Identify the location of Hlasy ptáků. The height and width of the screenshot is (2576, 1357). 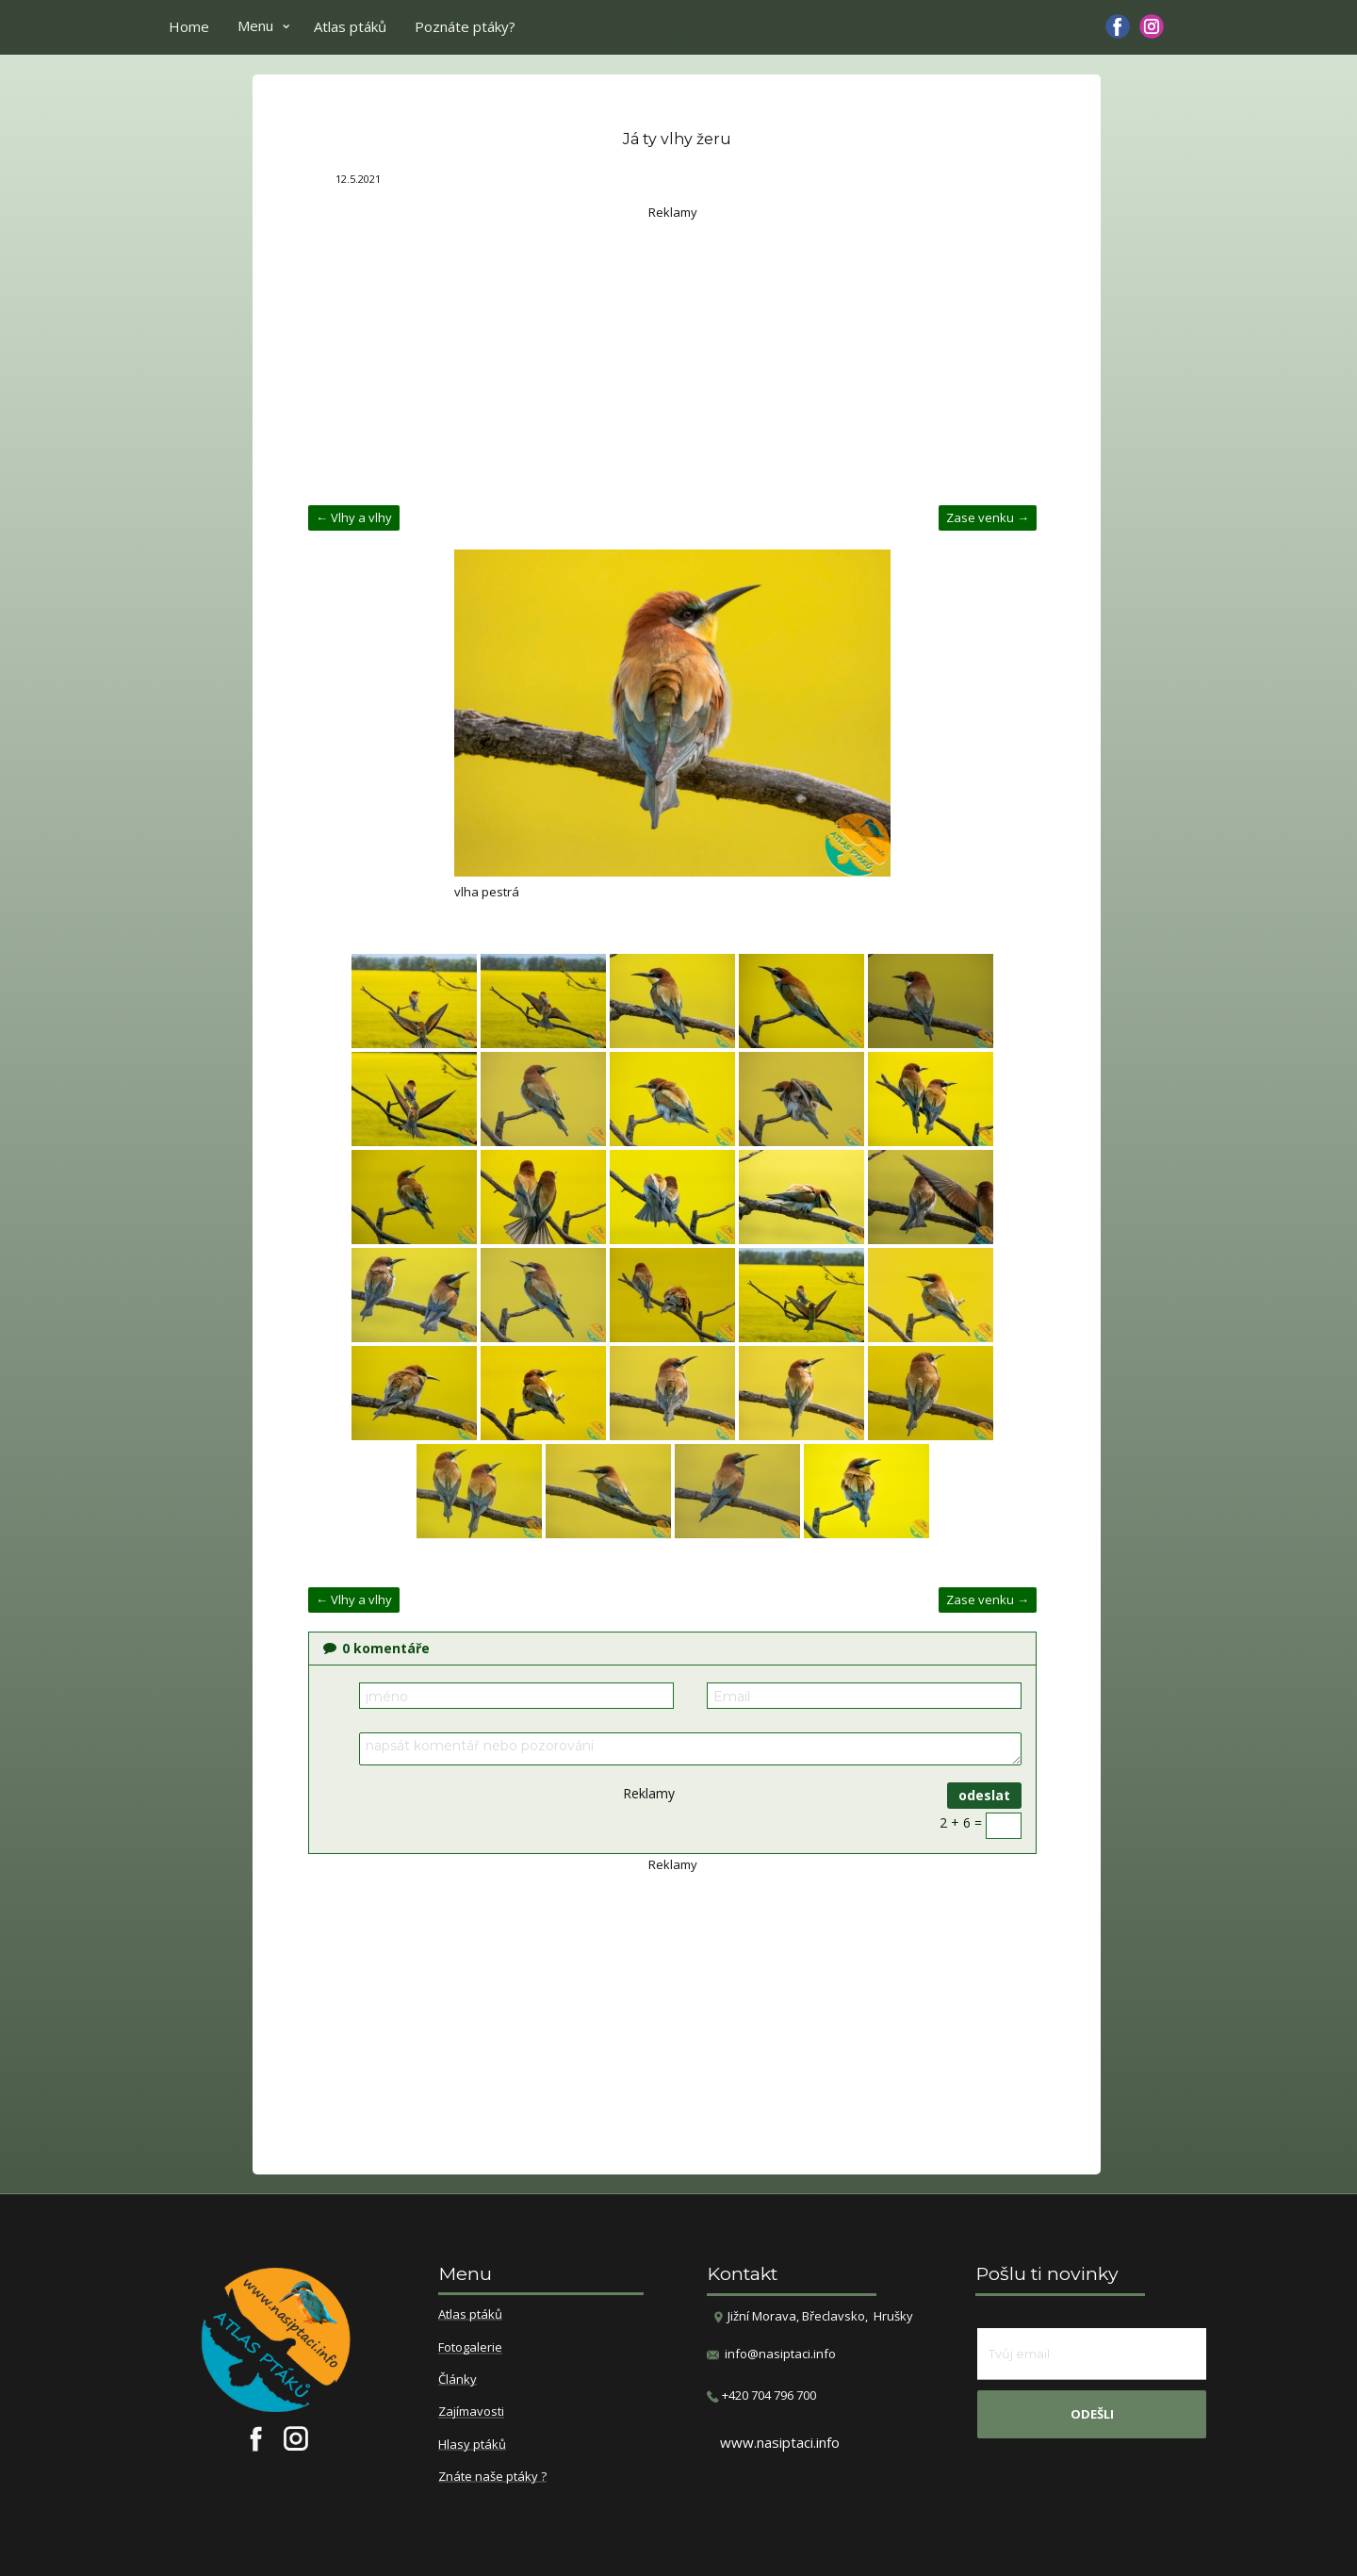
(472, 2445).